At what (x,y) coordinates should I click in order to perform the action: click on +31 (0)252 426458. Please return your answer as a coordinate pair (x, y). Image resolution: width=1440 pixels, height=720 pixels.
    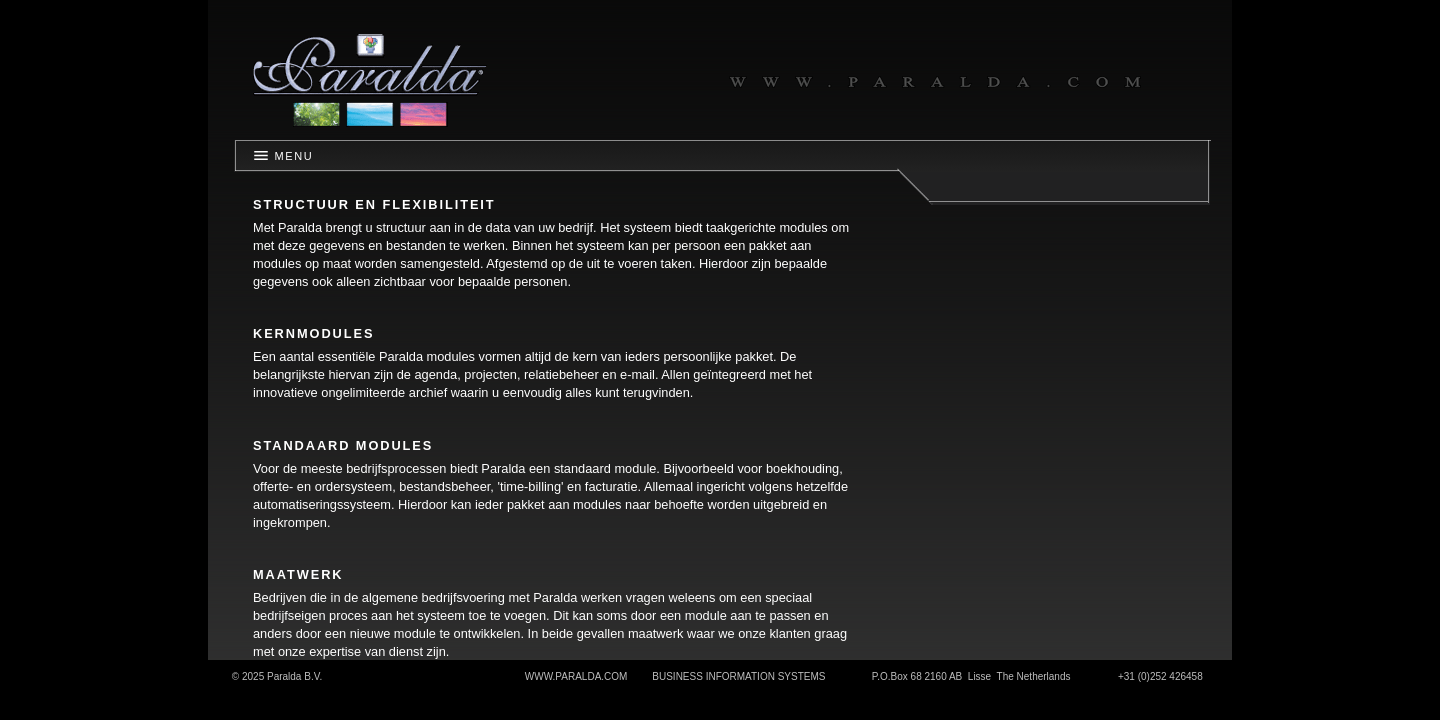
    Looking at the image, I should click on (1160, 676).